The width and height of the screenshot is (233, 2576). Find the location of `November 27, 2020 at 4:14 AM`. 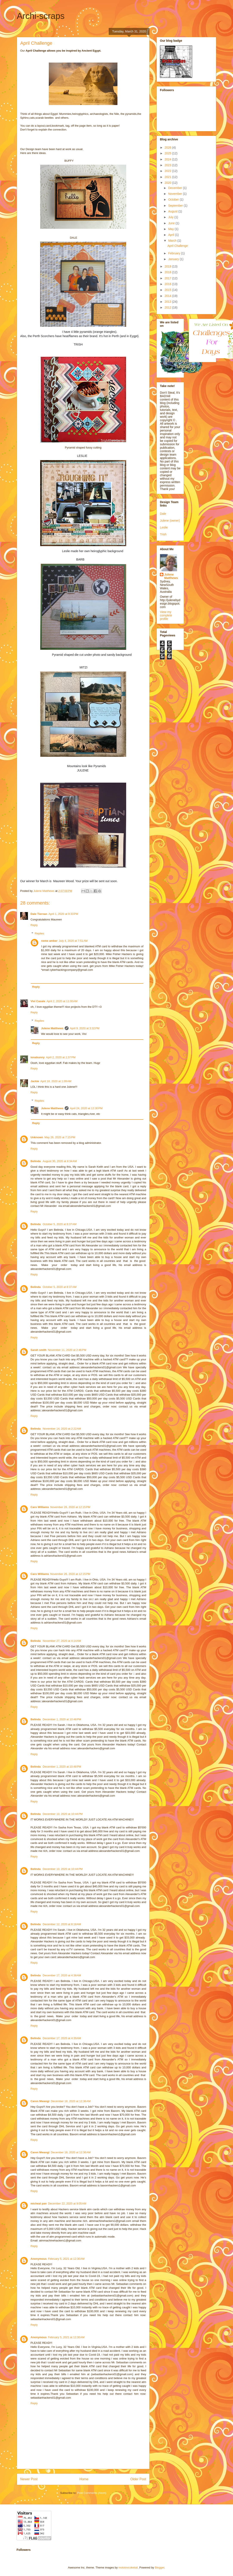

November 27, 2020 at 4:14 AM is located at coordinates (62, 1640).